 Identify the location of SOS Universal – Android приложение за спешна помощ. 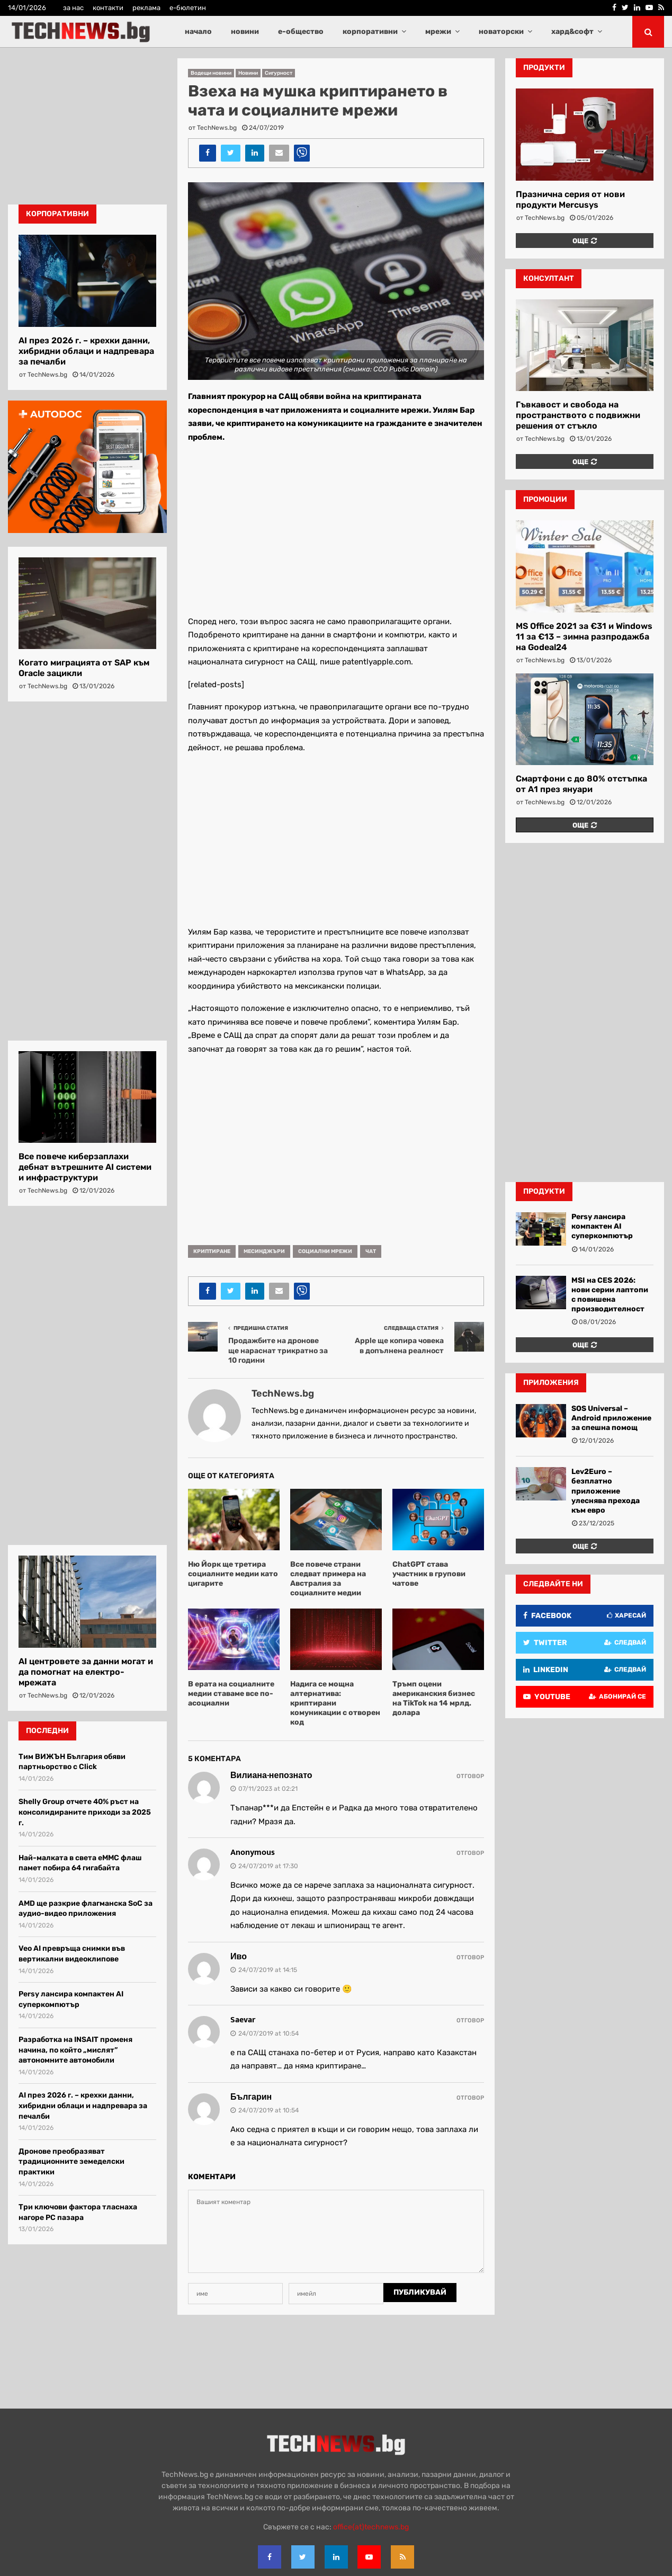
(611, 1418).